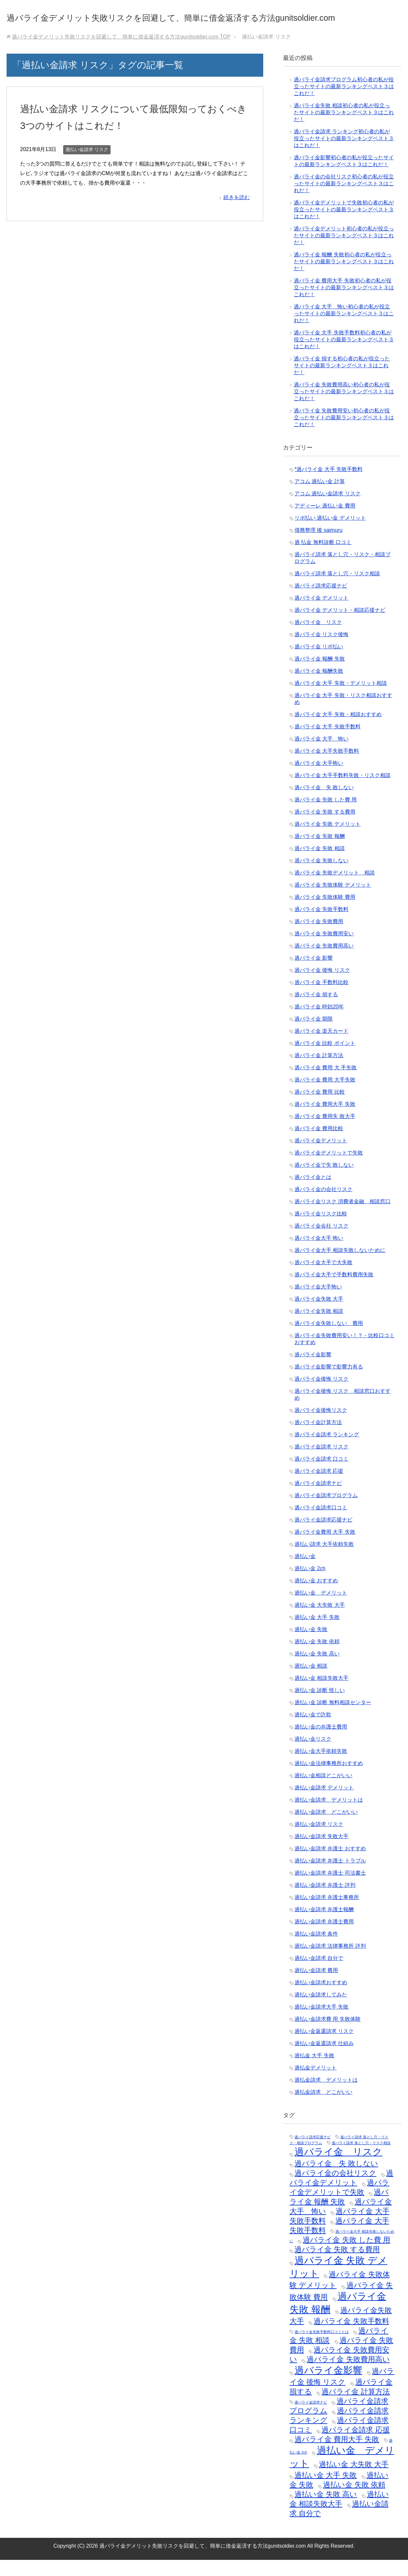  What do you see at coordinates (310, 2418) in the screenshot?
I see `過バライ金請求ナビ [過バライ金請求ナビ (1個の項目)]` at bounding box center [310, 2418].